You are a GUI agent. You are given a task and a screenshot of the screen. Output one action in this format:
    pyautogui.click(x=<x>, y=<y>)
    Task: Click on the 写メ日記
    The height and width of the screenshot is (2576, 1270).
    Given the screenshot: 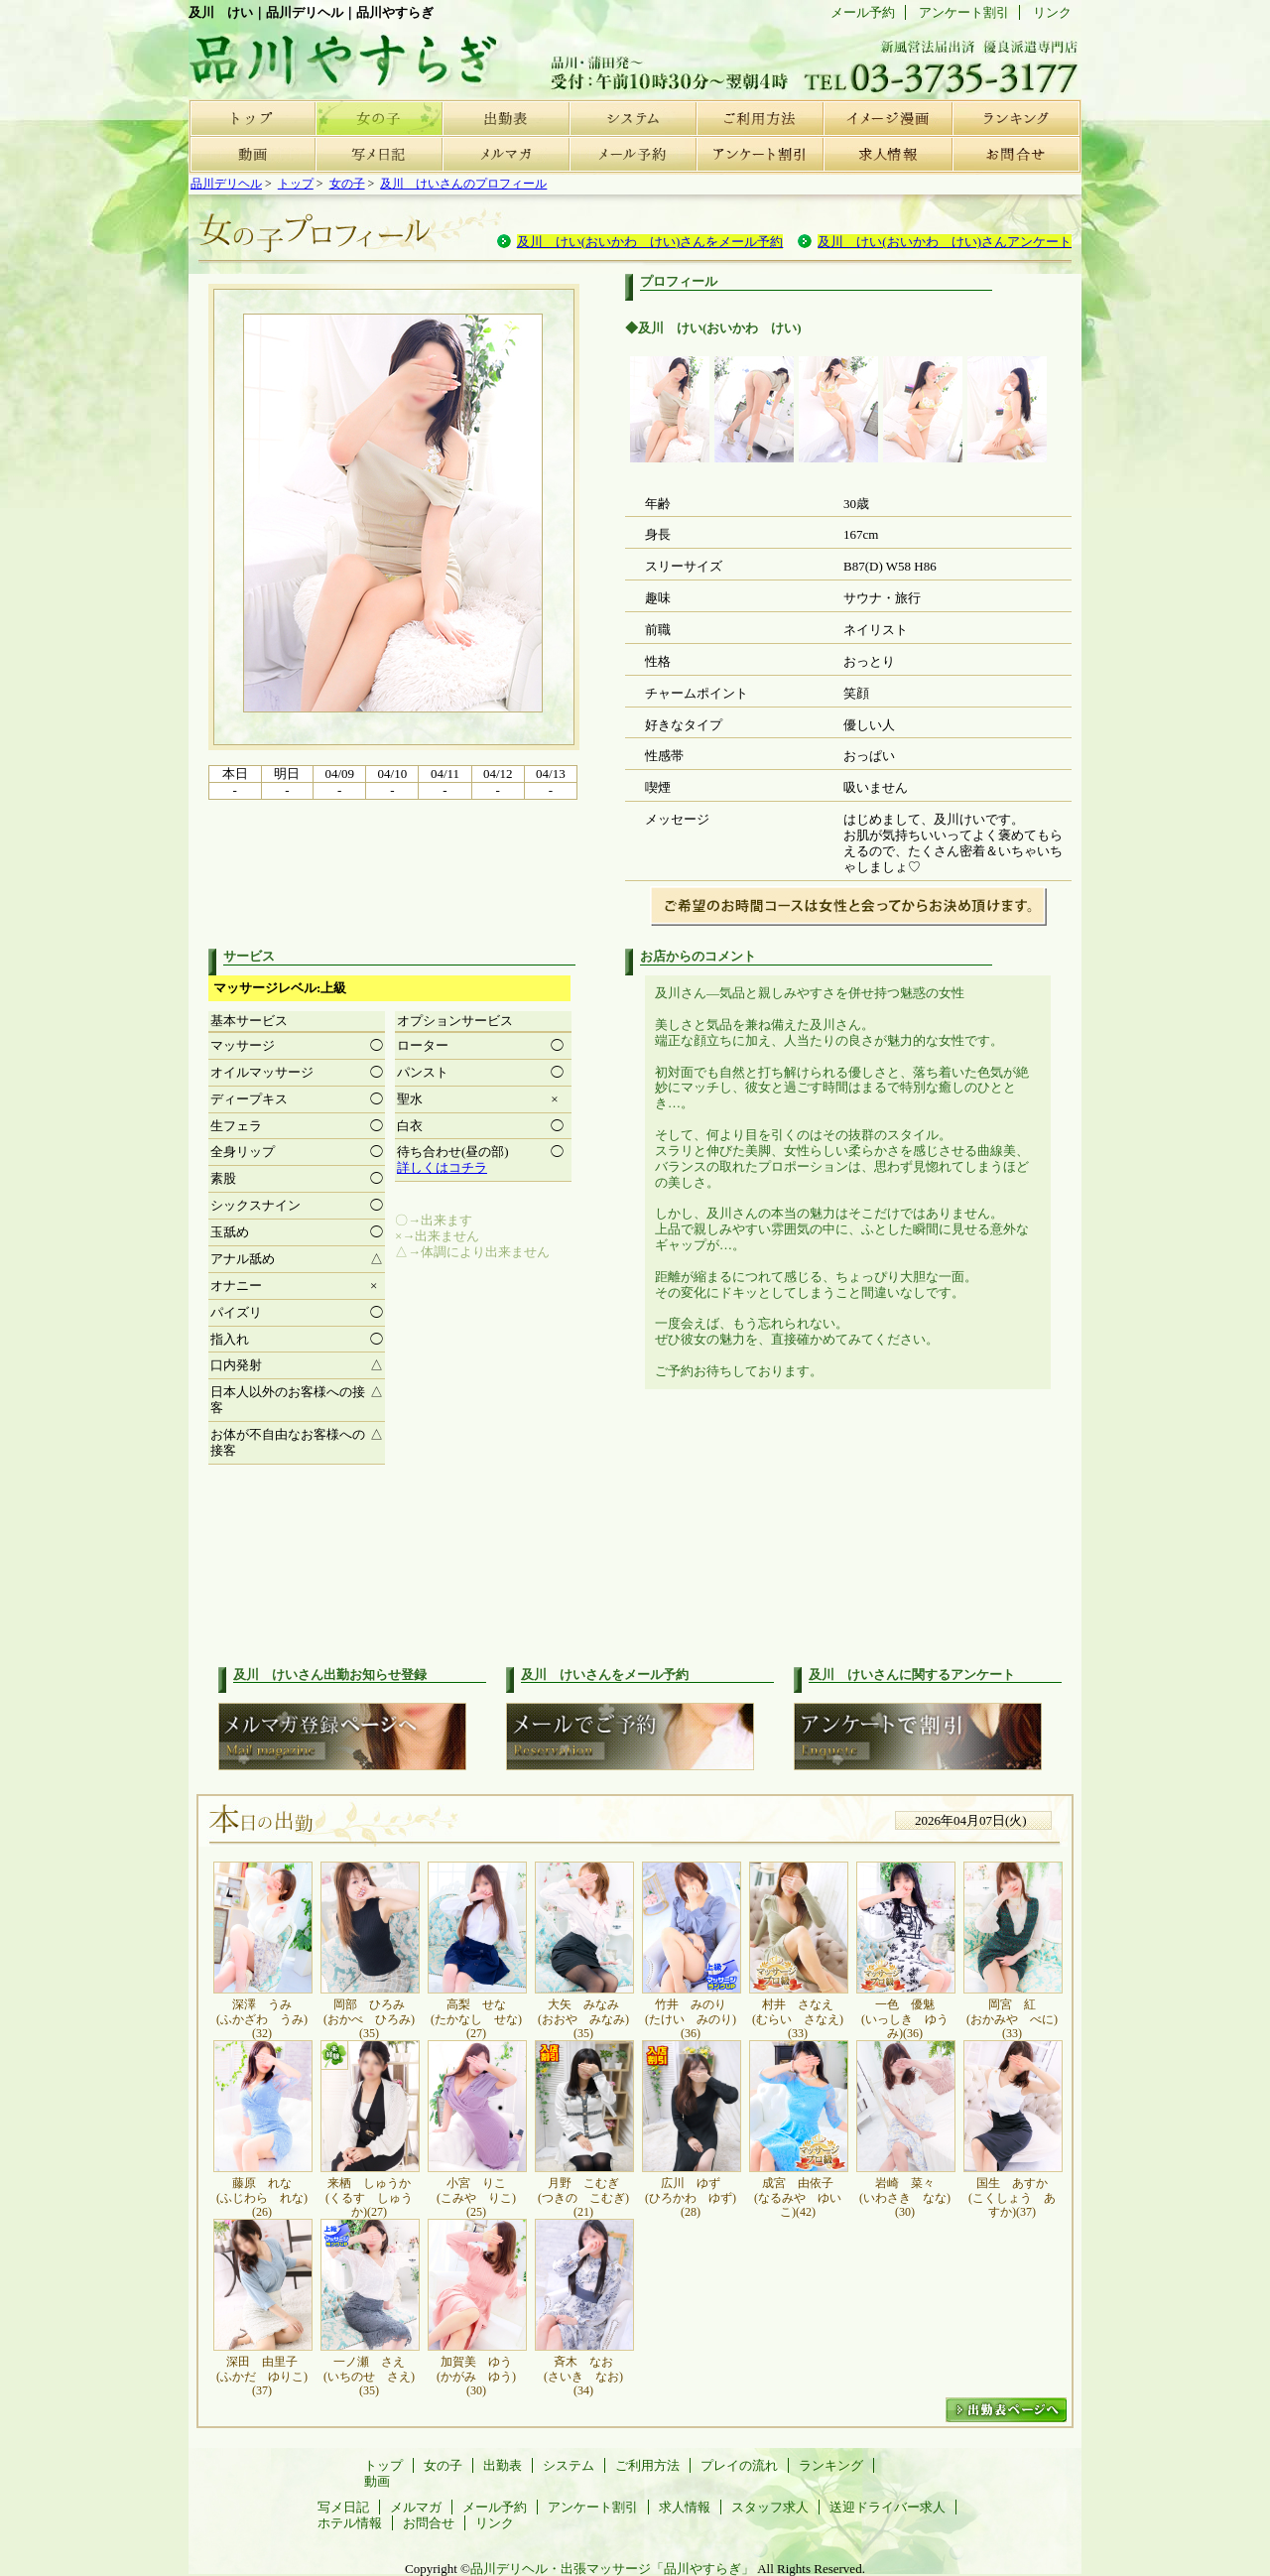 What is the action you would take?
    pyautogui.click(x=379, y=154)
    